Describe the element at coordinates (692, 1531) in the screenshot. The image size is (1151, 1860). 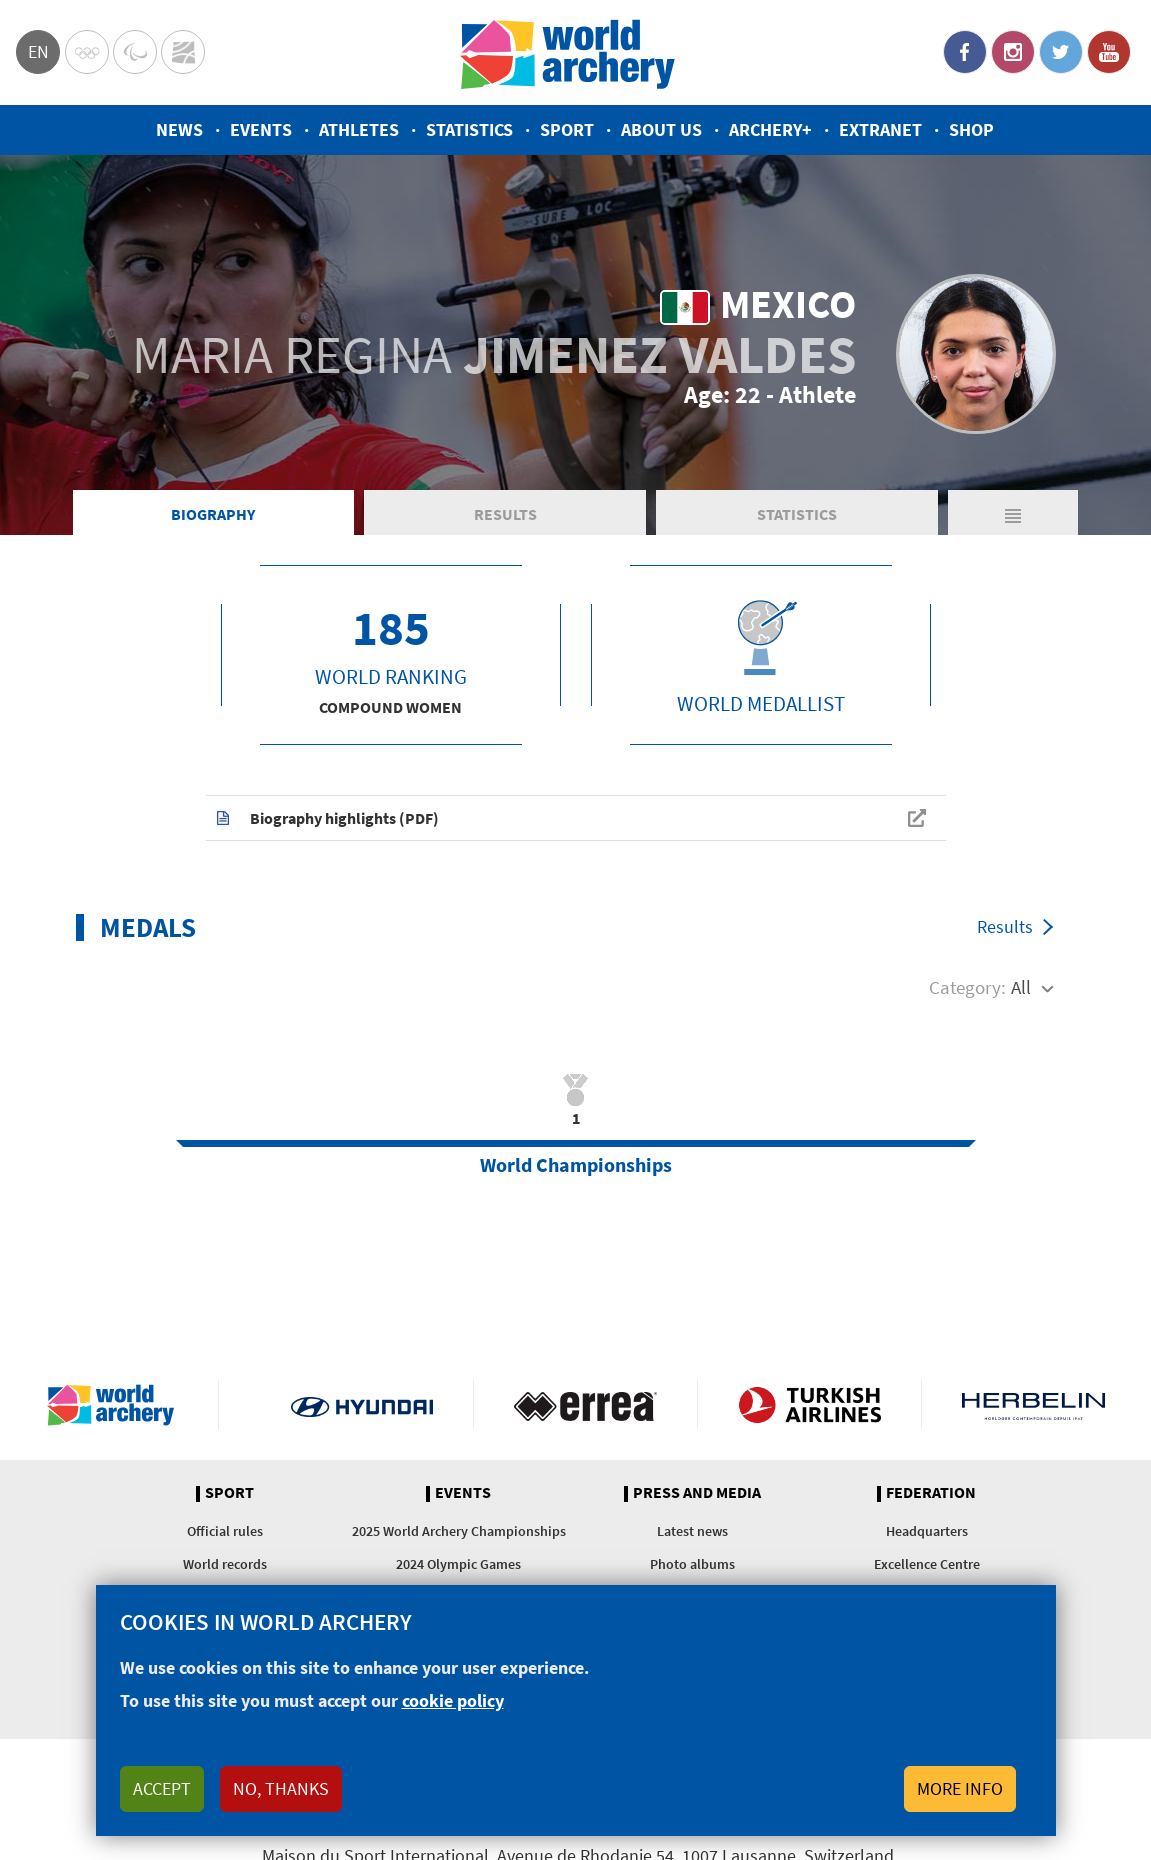
I see `Latest news` at that location.